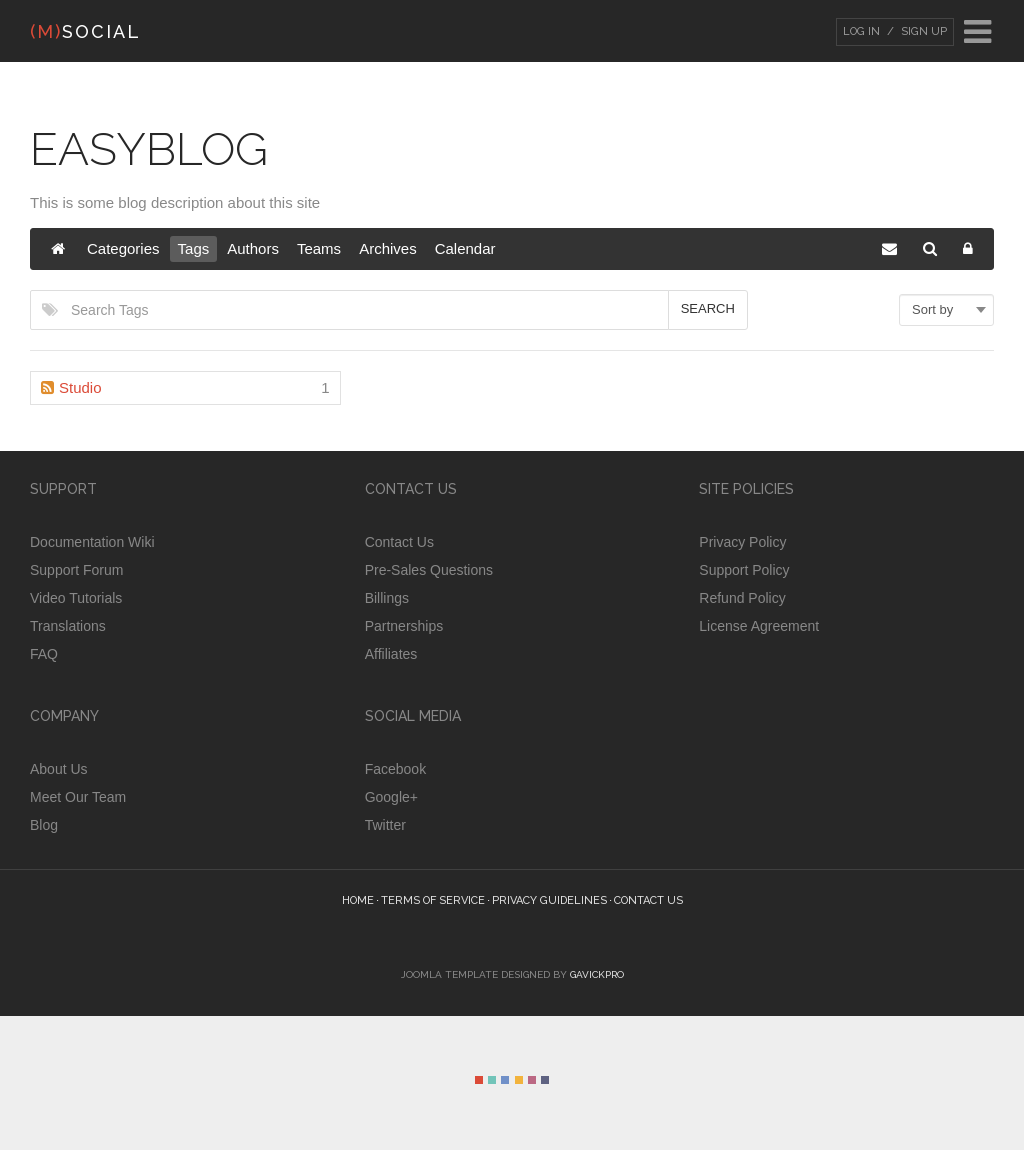  I want to click on Google+, so click(391, 797).